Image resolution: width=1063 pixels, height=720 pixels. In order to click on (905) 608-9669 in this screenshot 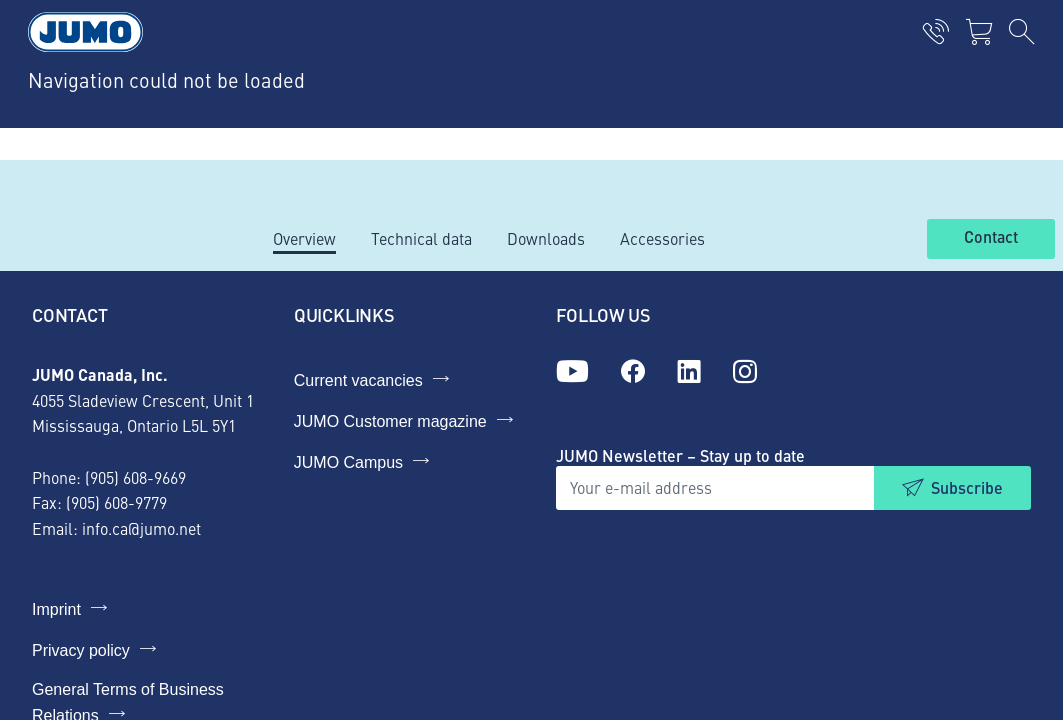, I will do `click(135, 477)`.